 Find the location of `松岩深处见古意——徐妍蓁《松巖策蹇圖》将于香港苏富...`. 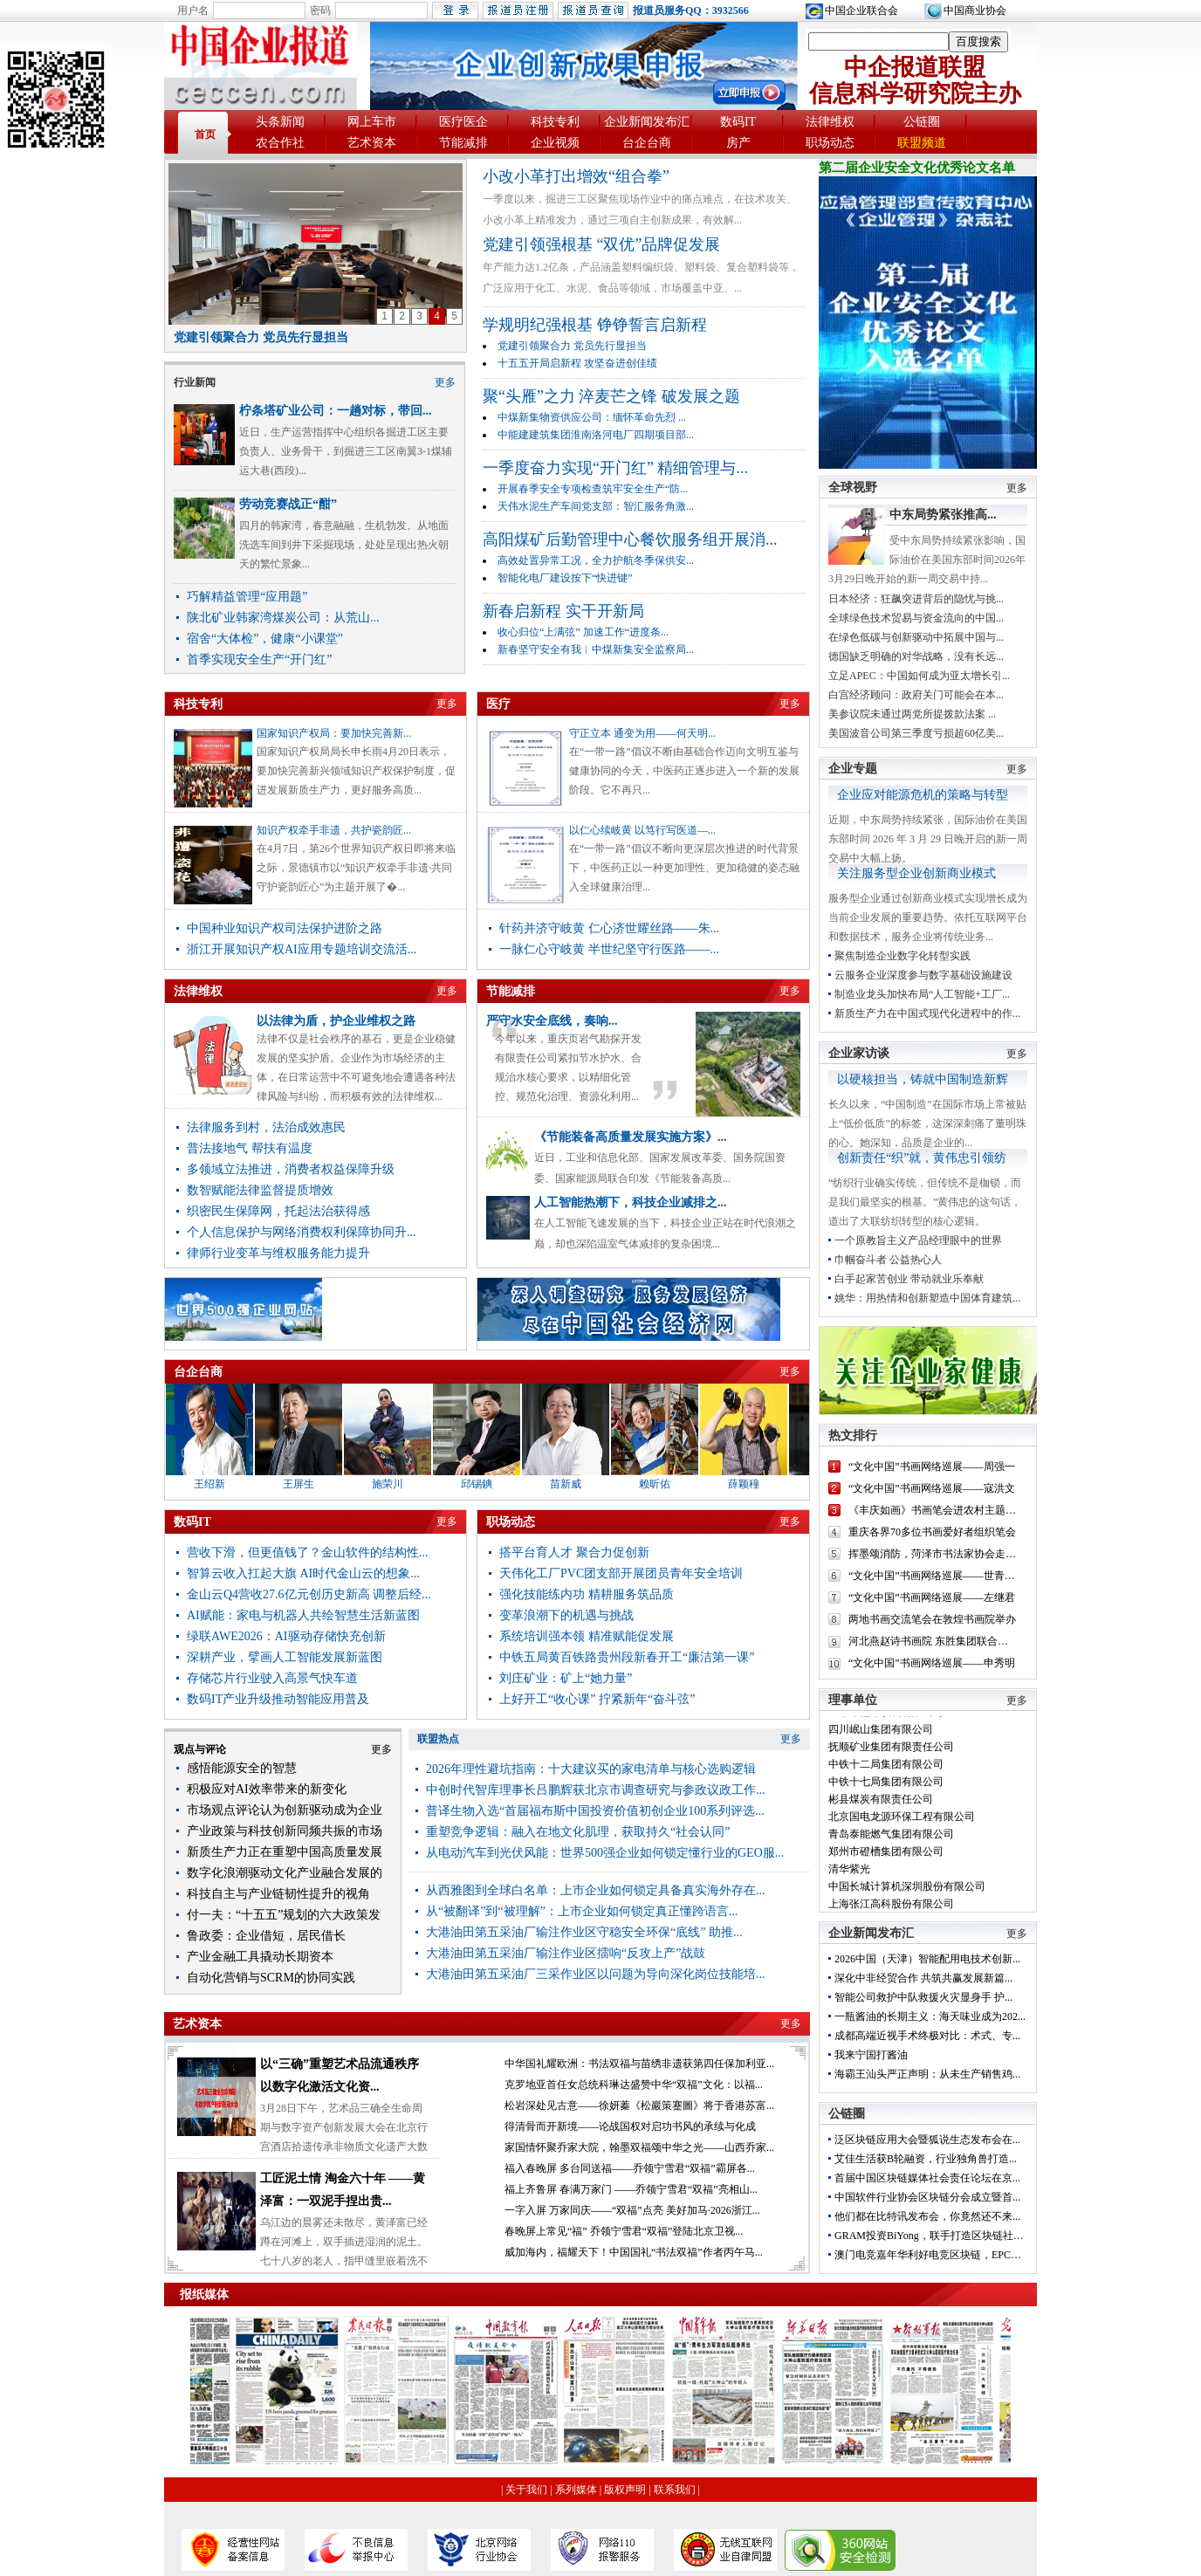

松岩深处见古意——徐妍蓁《松巖策蹇圖》将于香港苏富... is located at coordinates (639, 2105).